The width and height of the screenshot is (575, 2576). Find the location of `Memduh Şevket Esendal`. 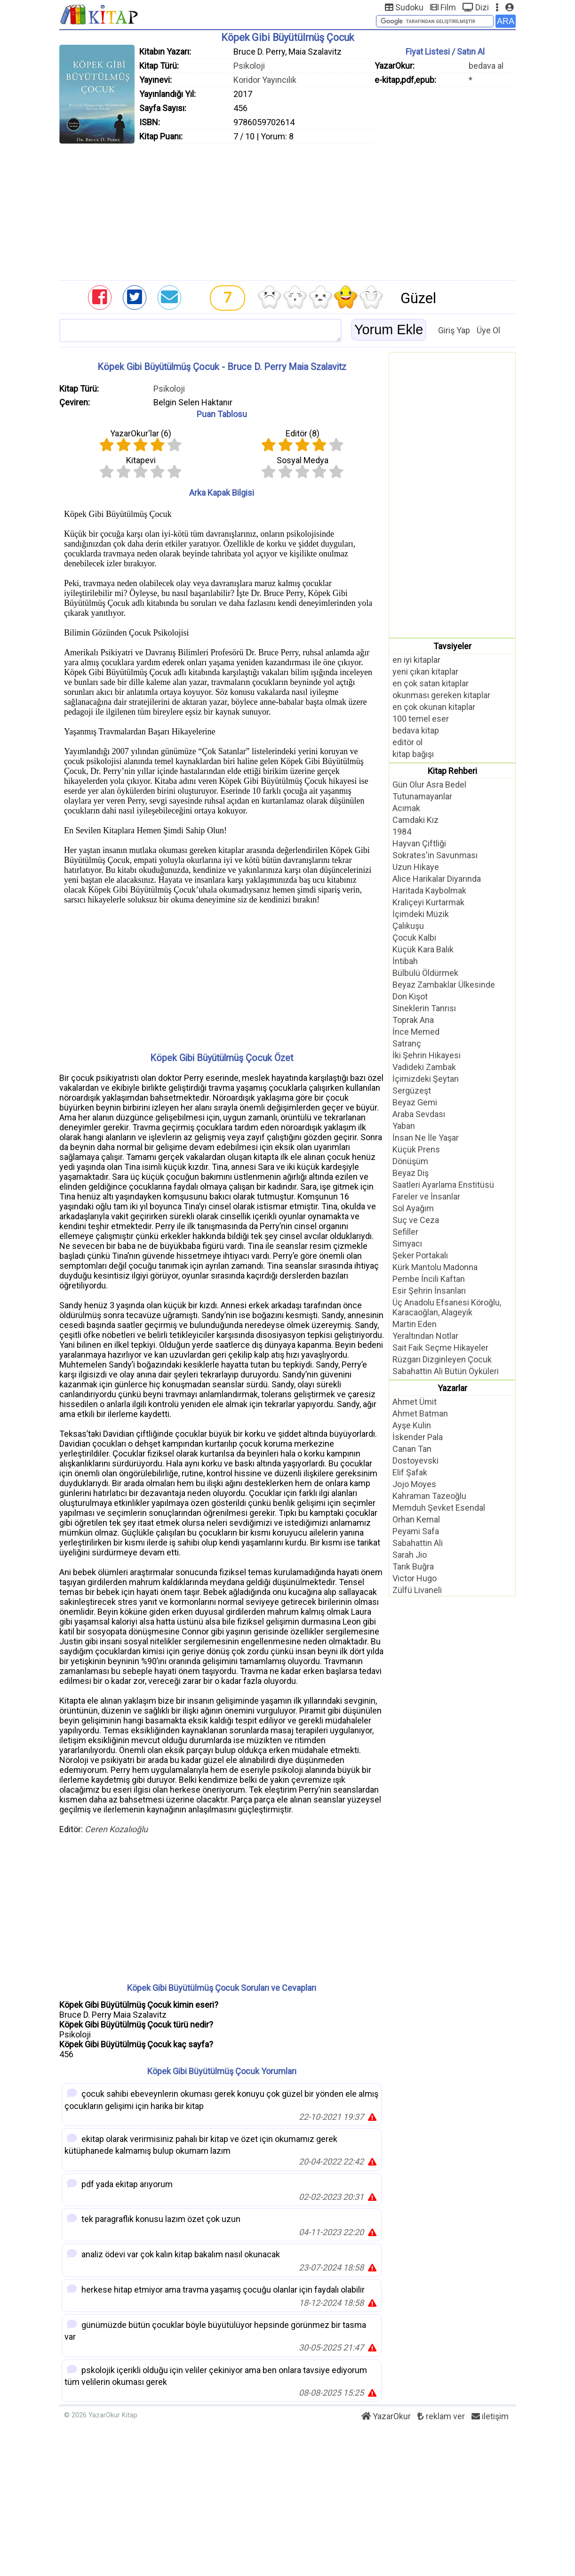

Memduh Şevket Esendal is located at coordinates (438, 1508).